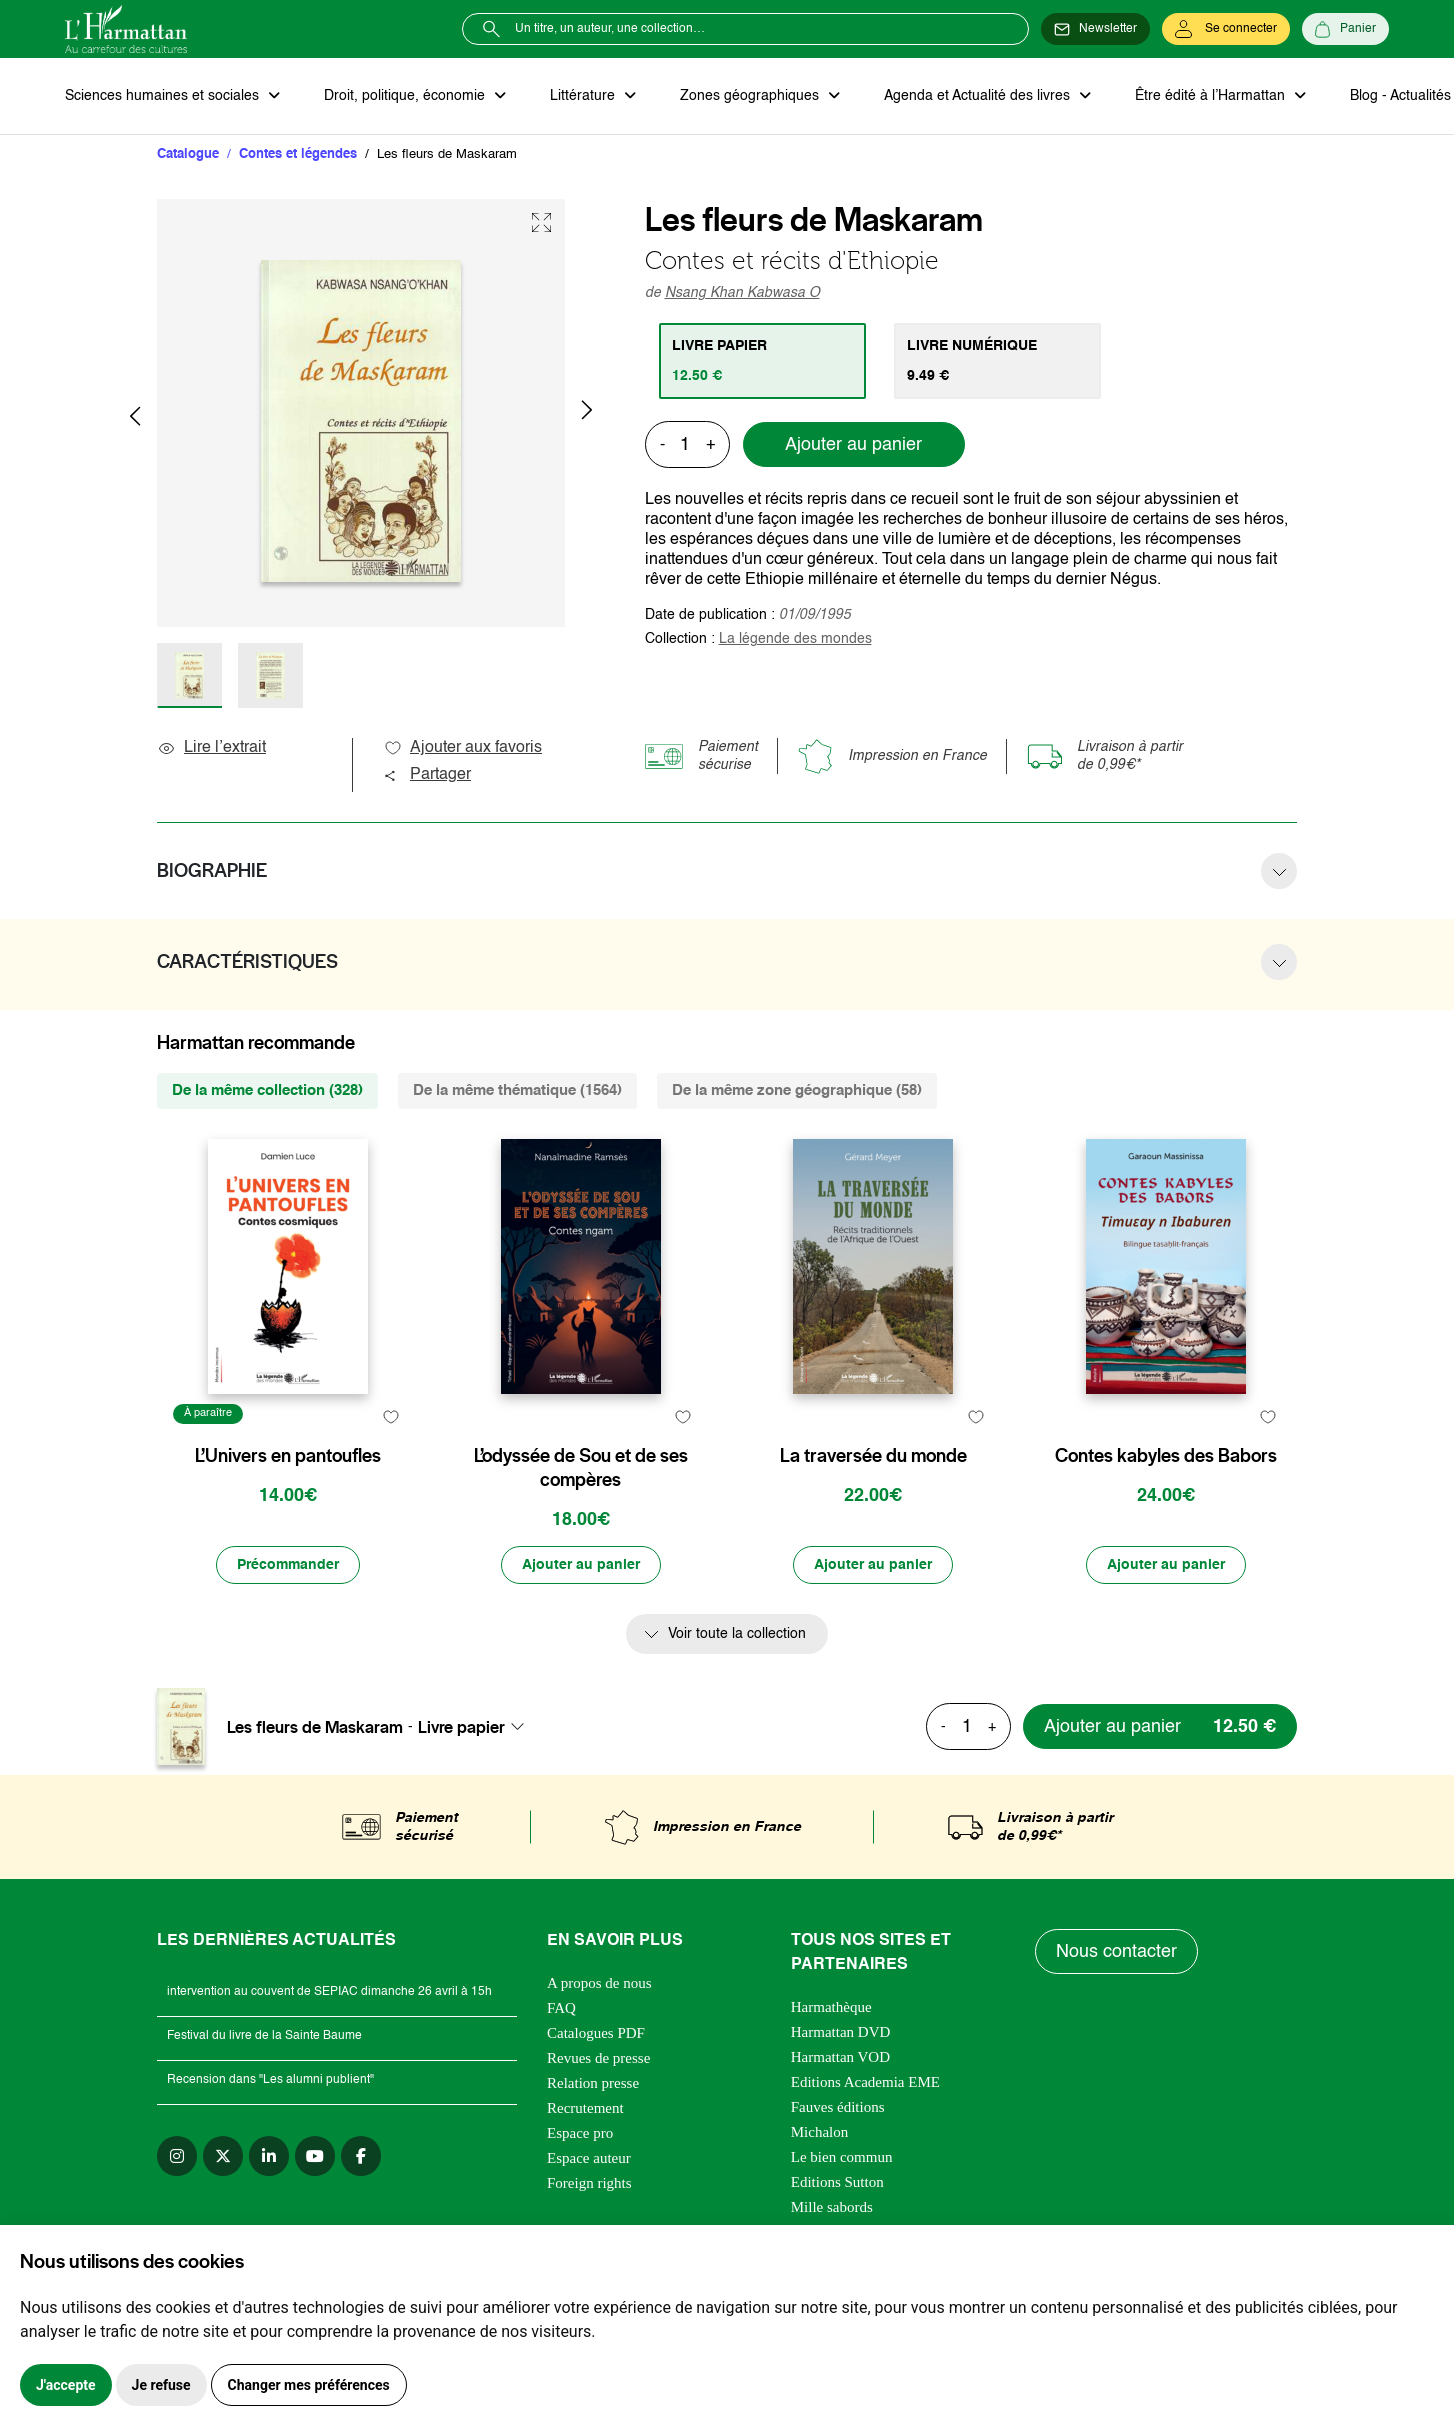 The height and width of the screenshot is (2430, 1454). I want to click on Fauves éditions, so click(838, 2107).